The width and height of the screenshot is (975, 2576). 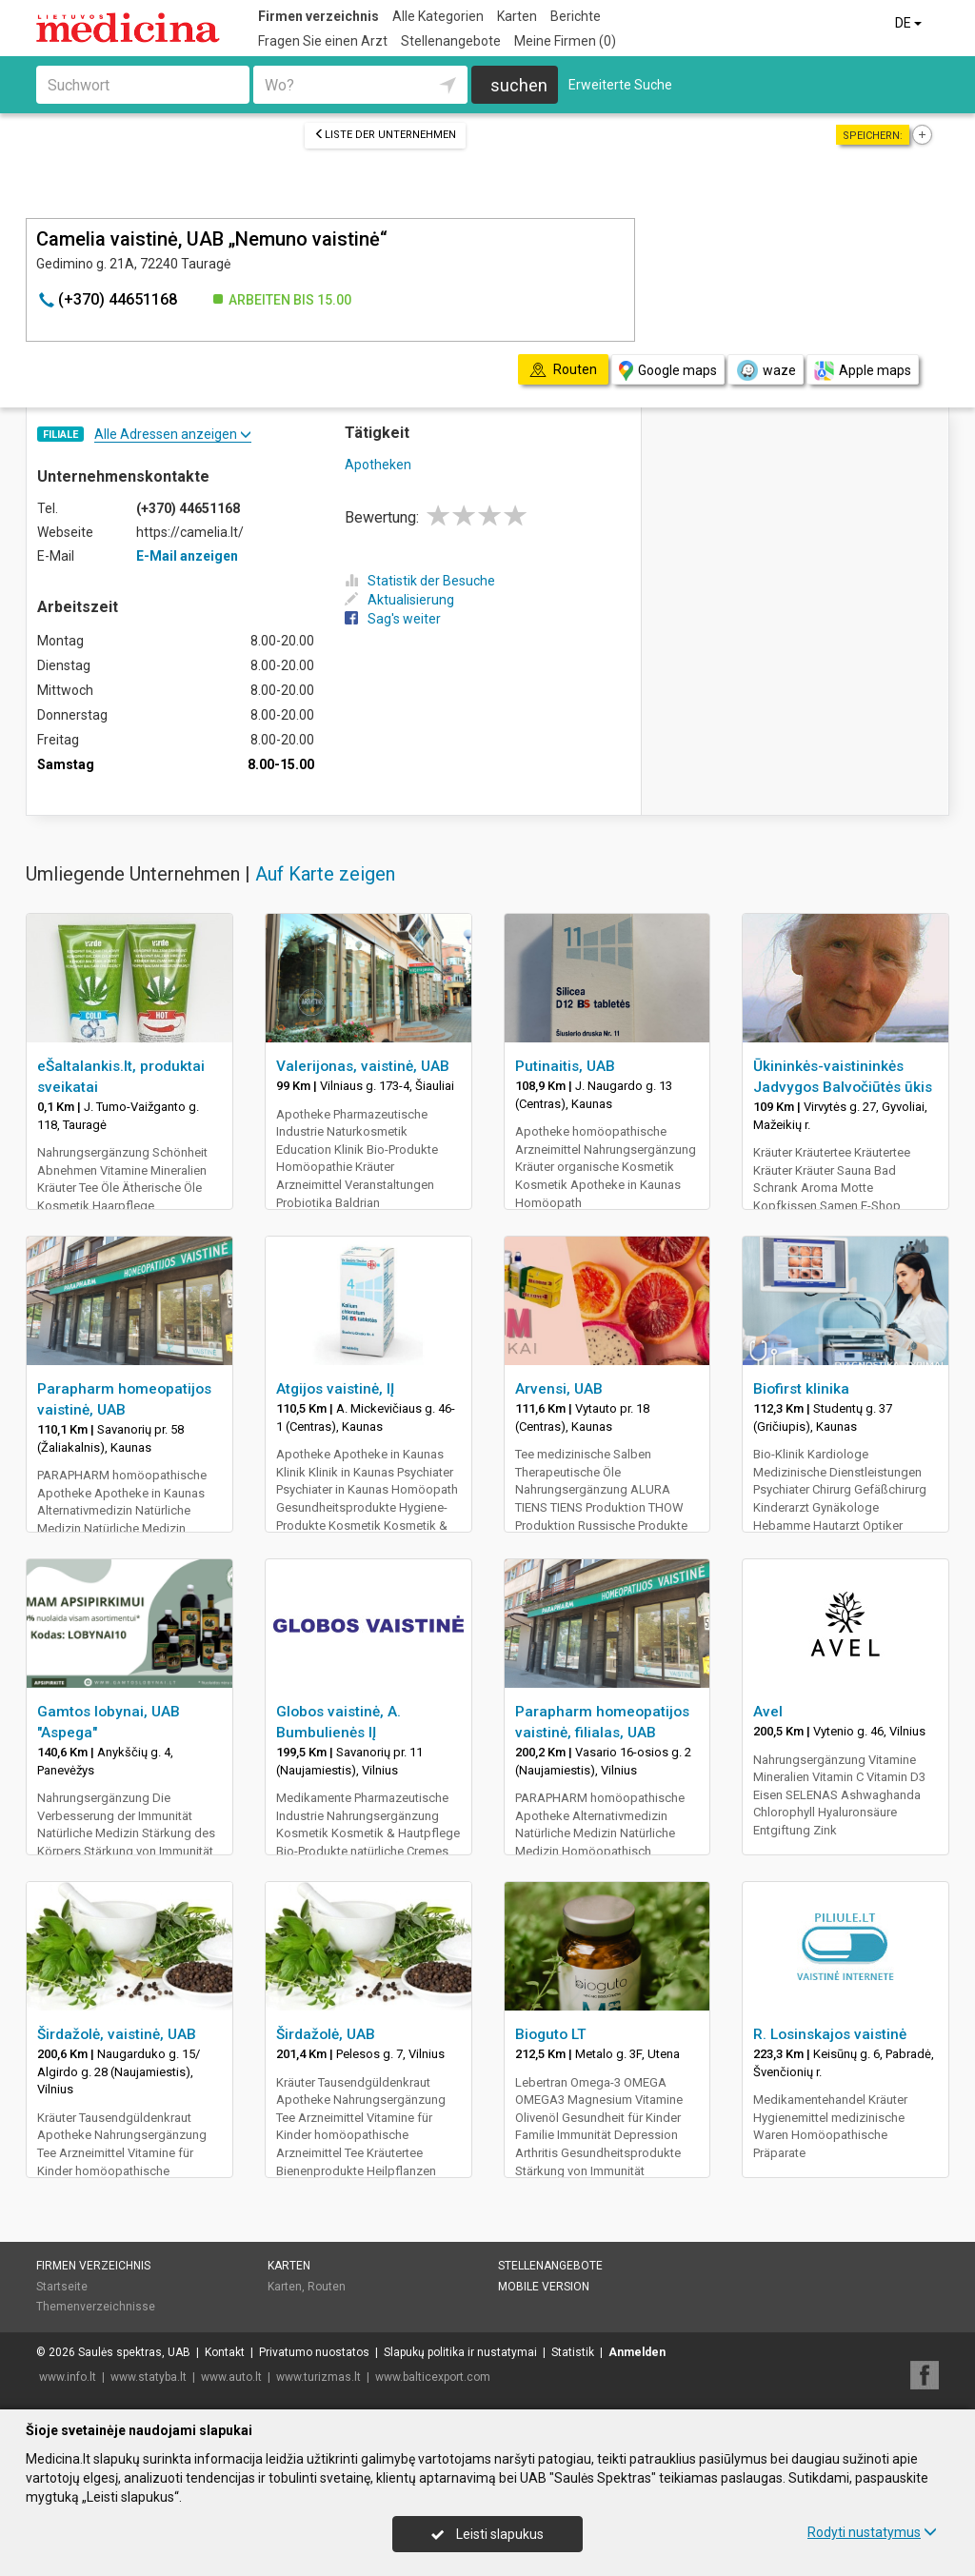 What do you see at coordinates (325, 873) in the screenshot?
I see `Auf Karte zeigen` at bounding box center [325, 873].